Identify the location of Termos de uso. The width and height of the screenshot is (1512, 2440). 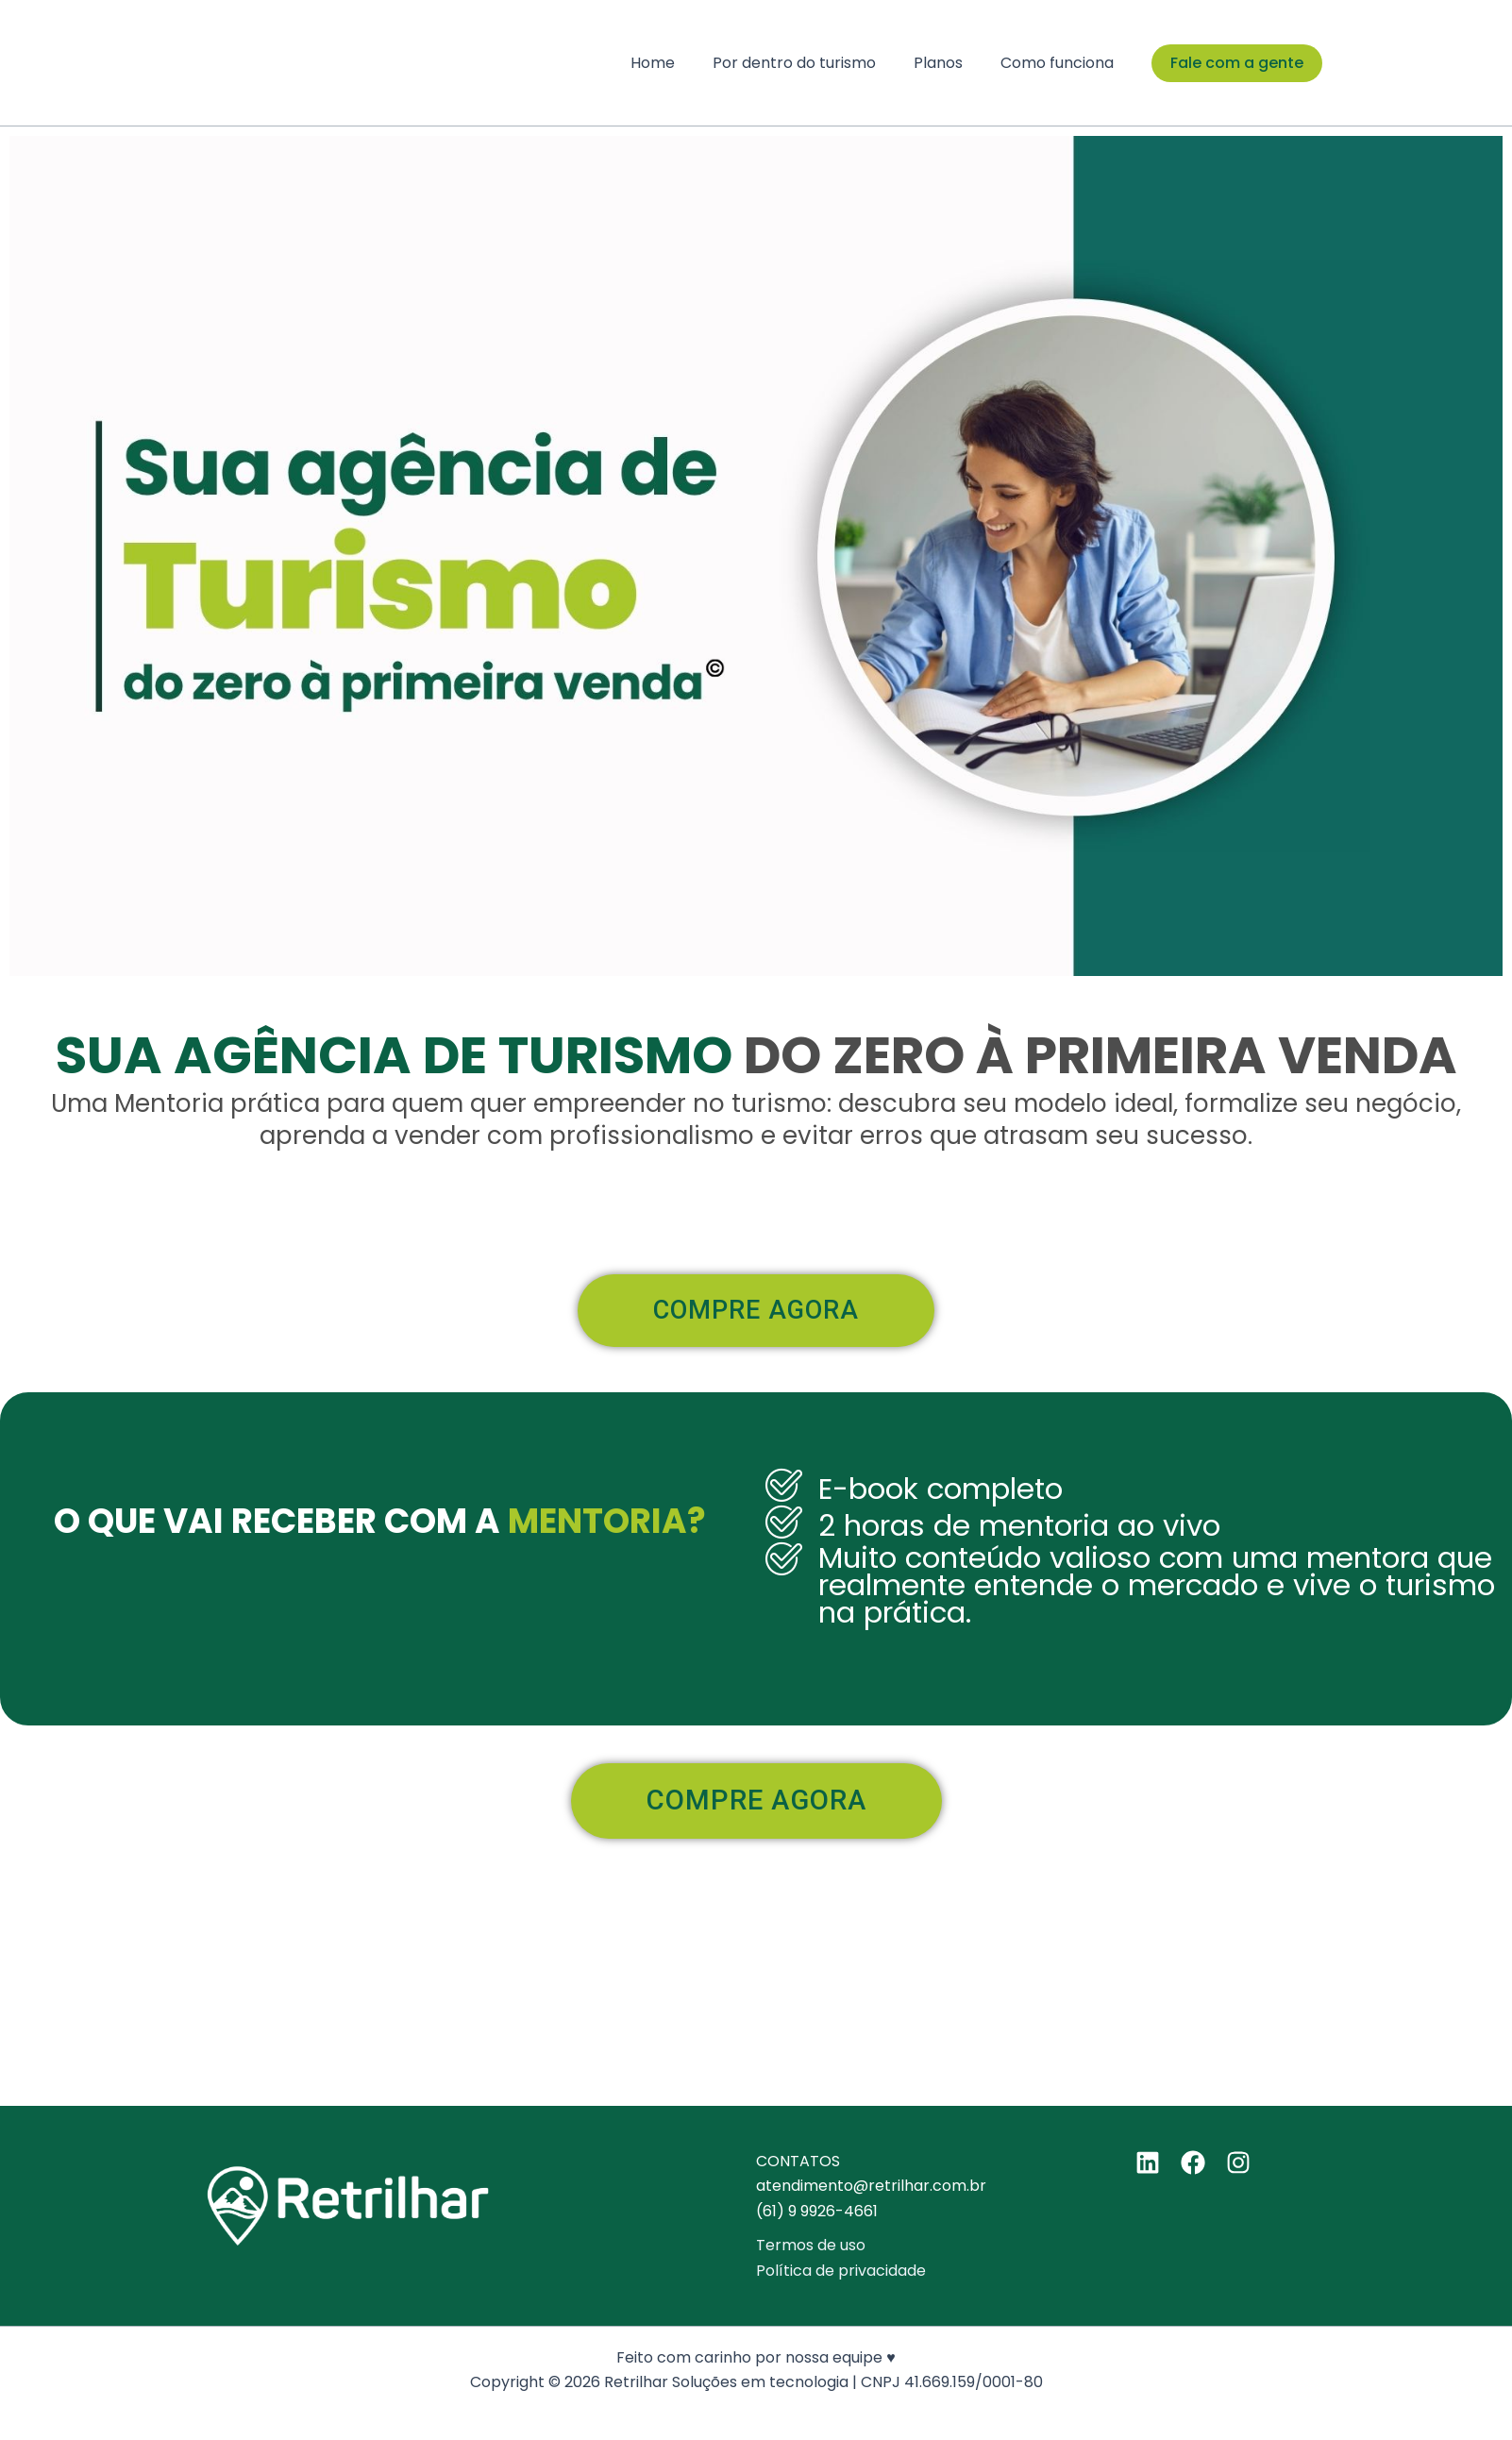
(810, 2245).